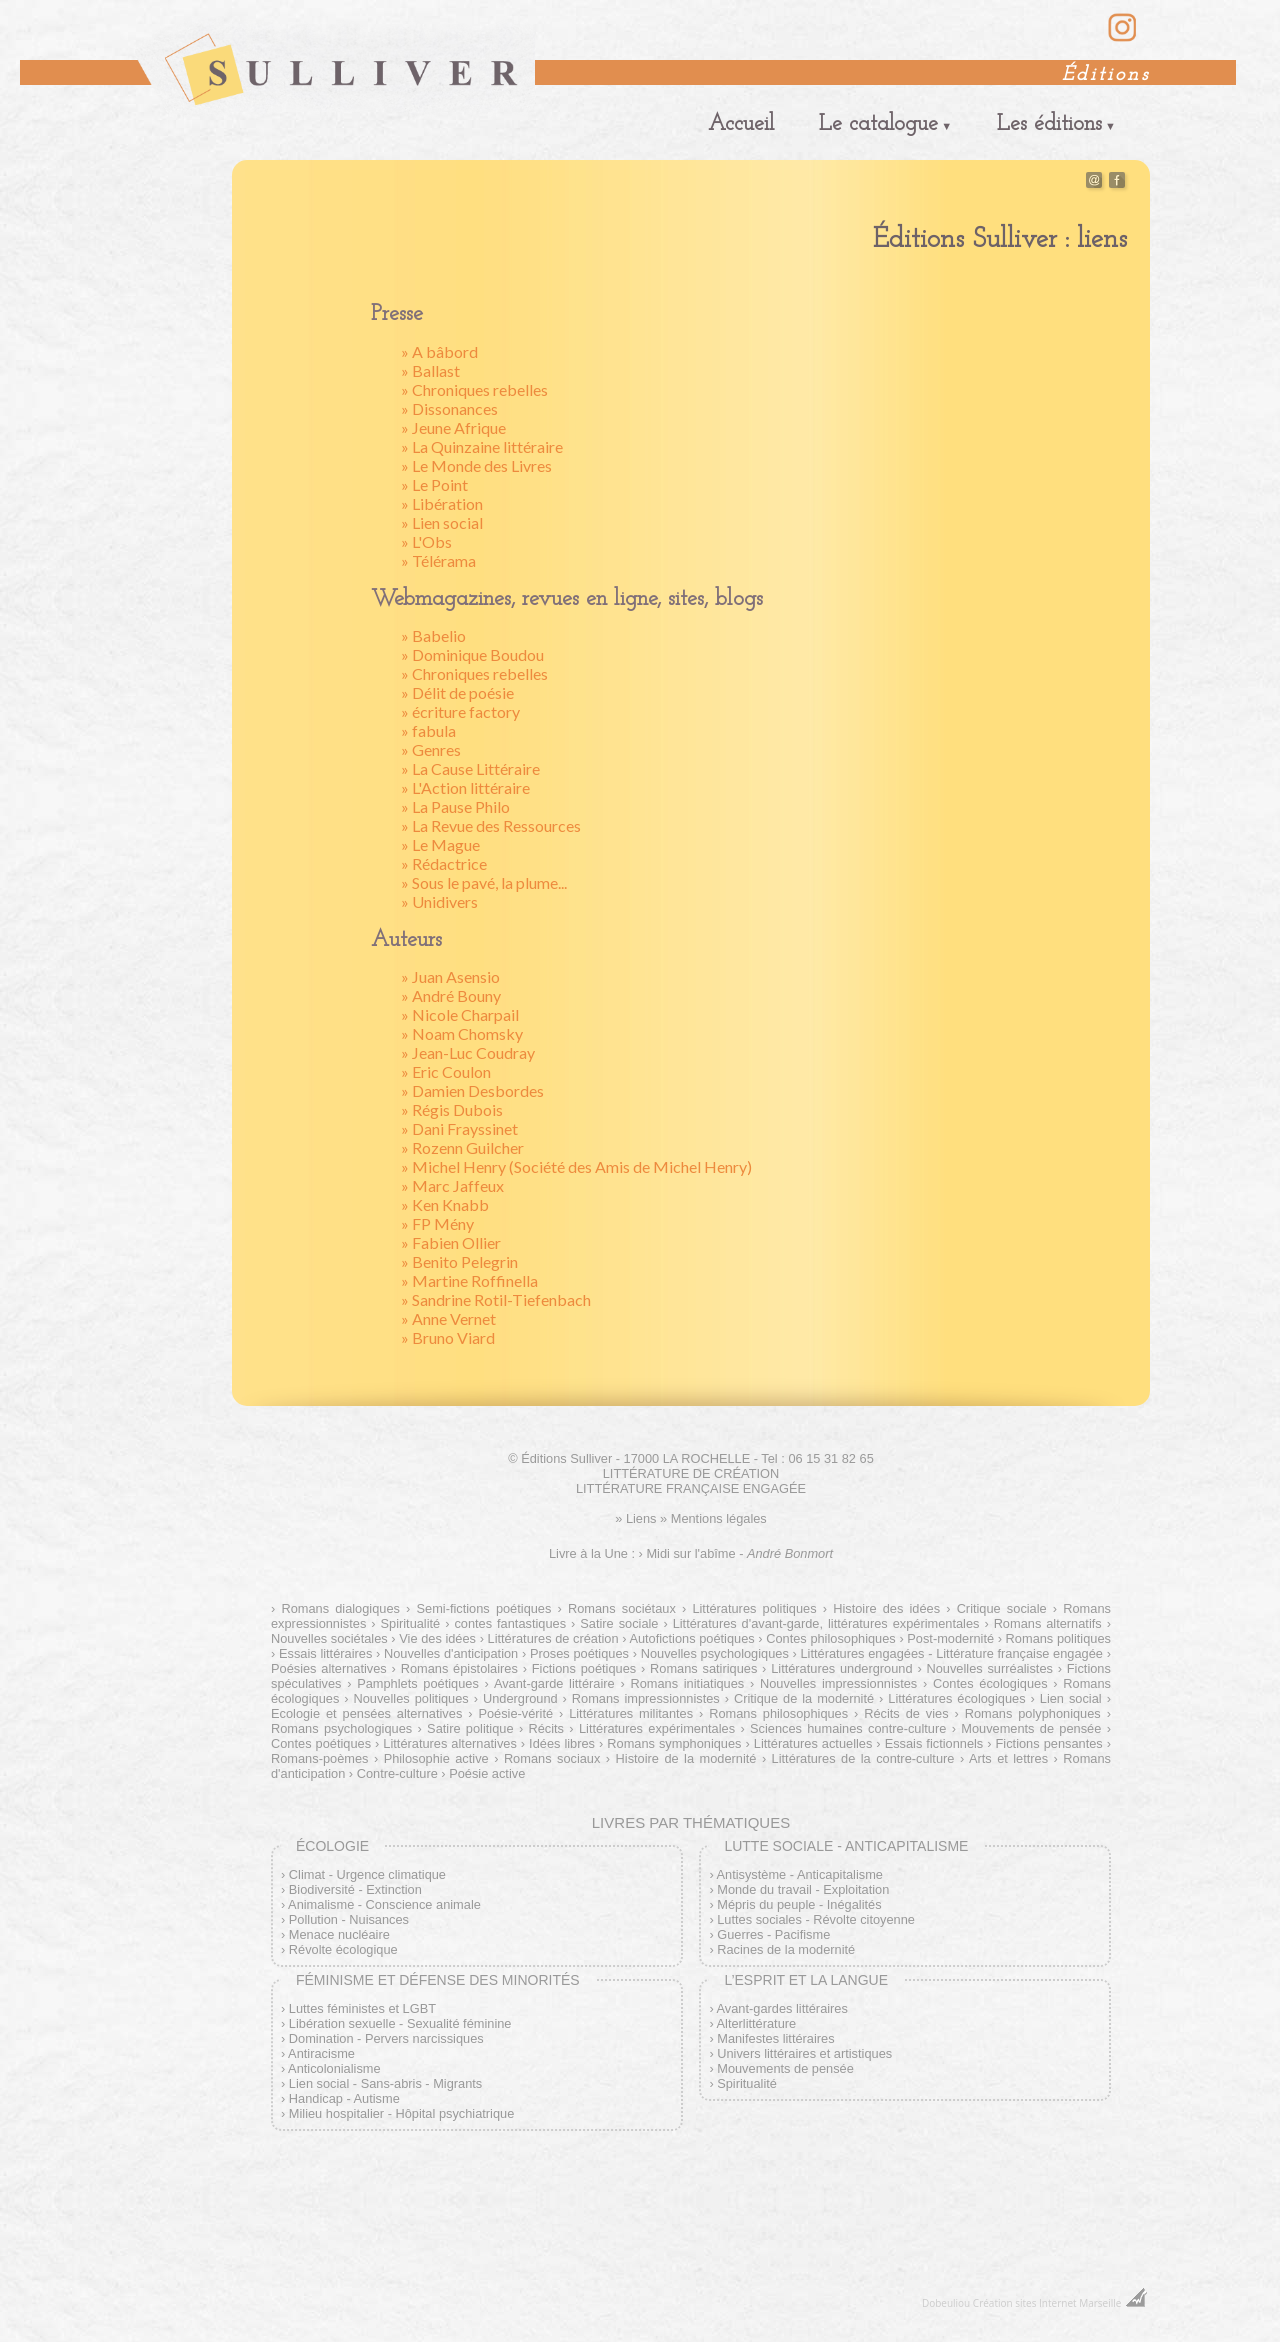 Image resolution: width=1280 pixels, height=2342 pixels. I want to click on Critique de la modernité, so click(804, 1698).